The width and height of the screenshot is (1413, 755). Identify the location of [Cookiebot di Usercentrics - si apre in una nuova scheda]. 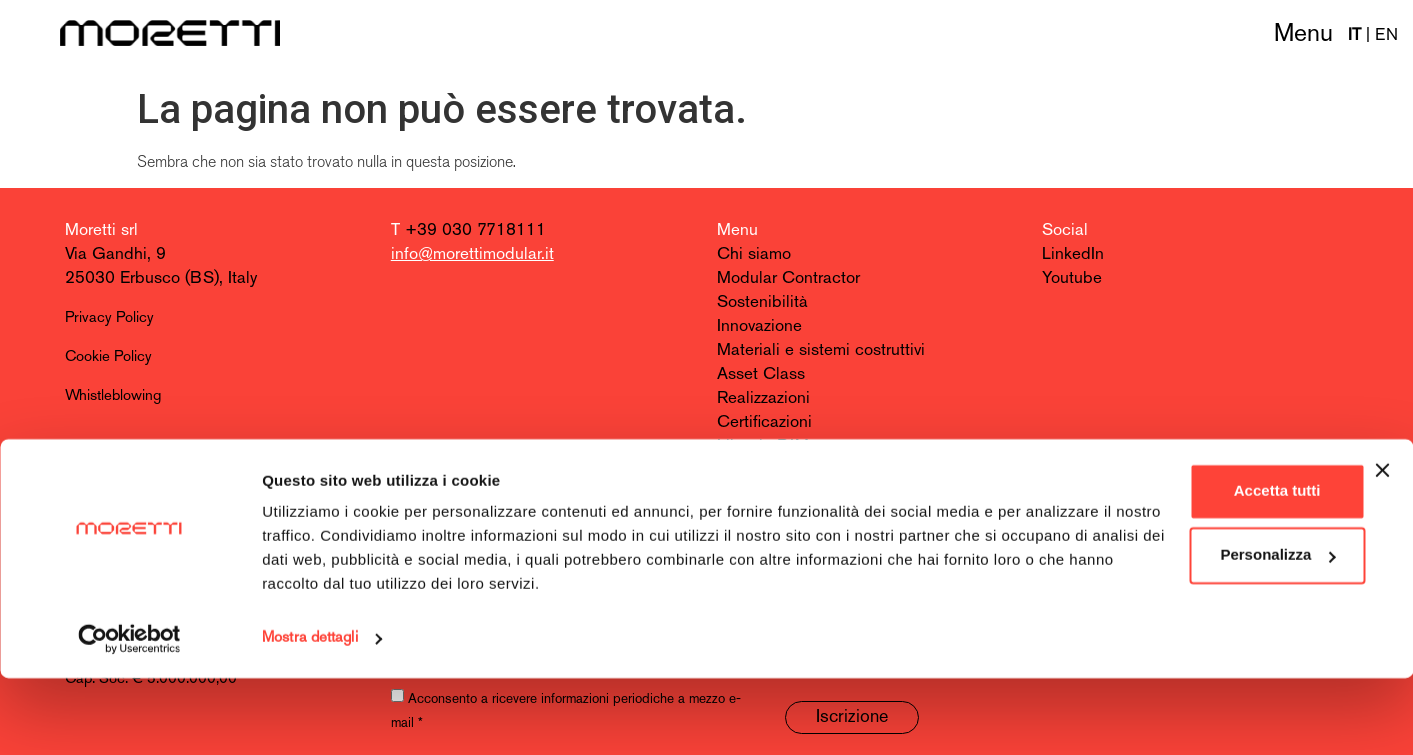
(129, 716).